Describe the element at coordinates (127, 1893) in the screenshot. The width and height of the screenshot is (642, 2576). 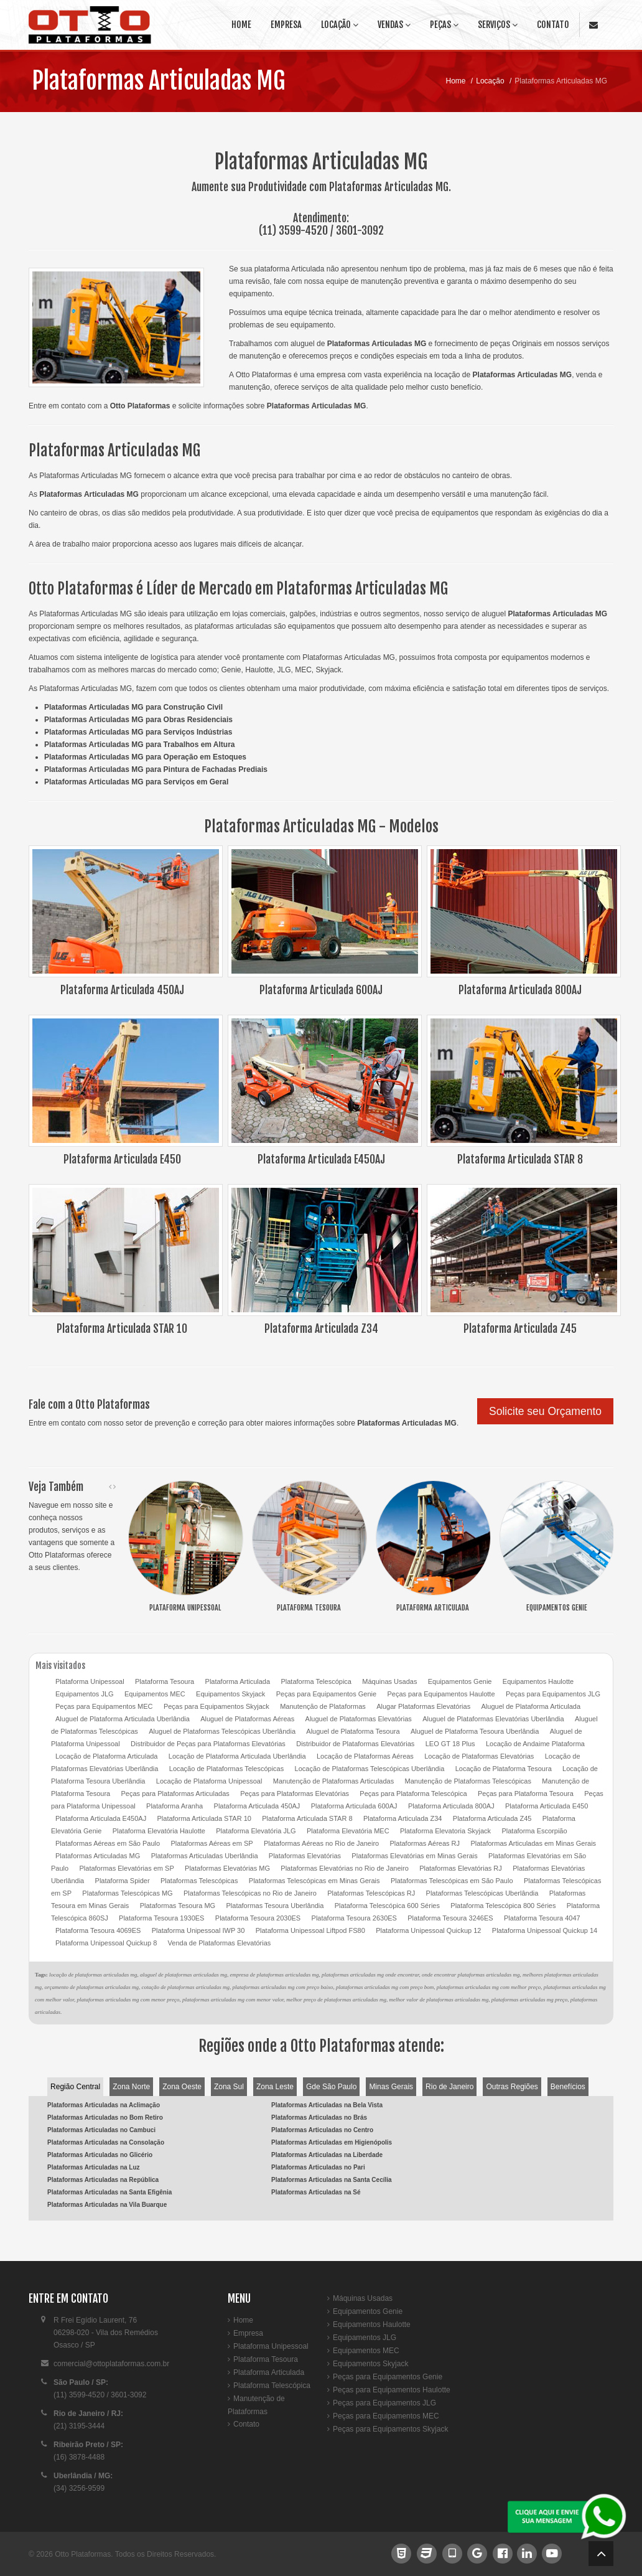
I see `Plataformas Telescópicas MG` at that location.